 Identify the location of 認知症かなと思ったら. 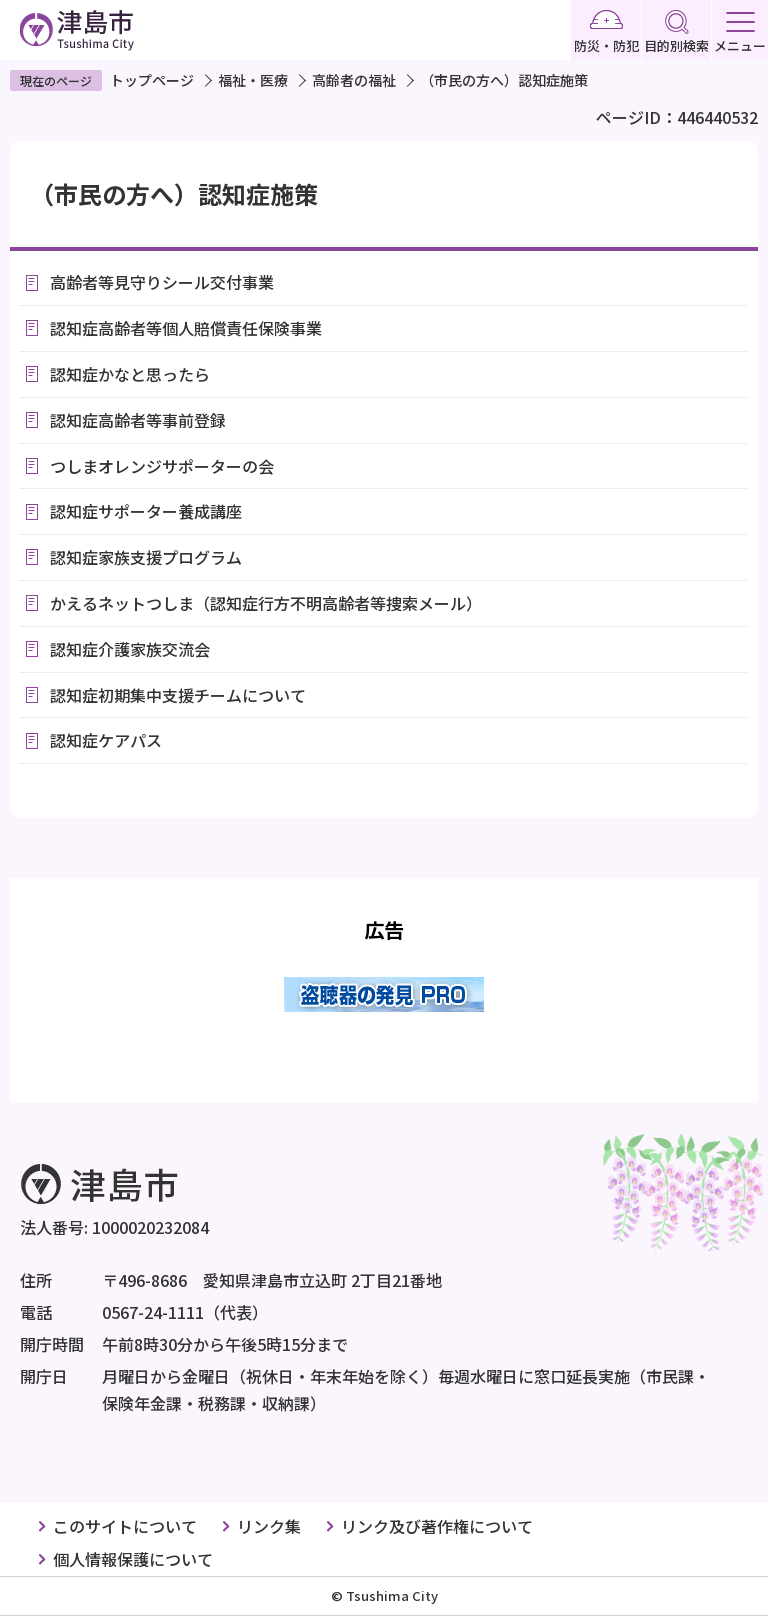
(130, 374).